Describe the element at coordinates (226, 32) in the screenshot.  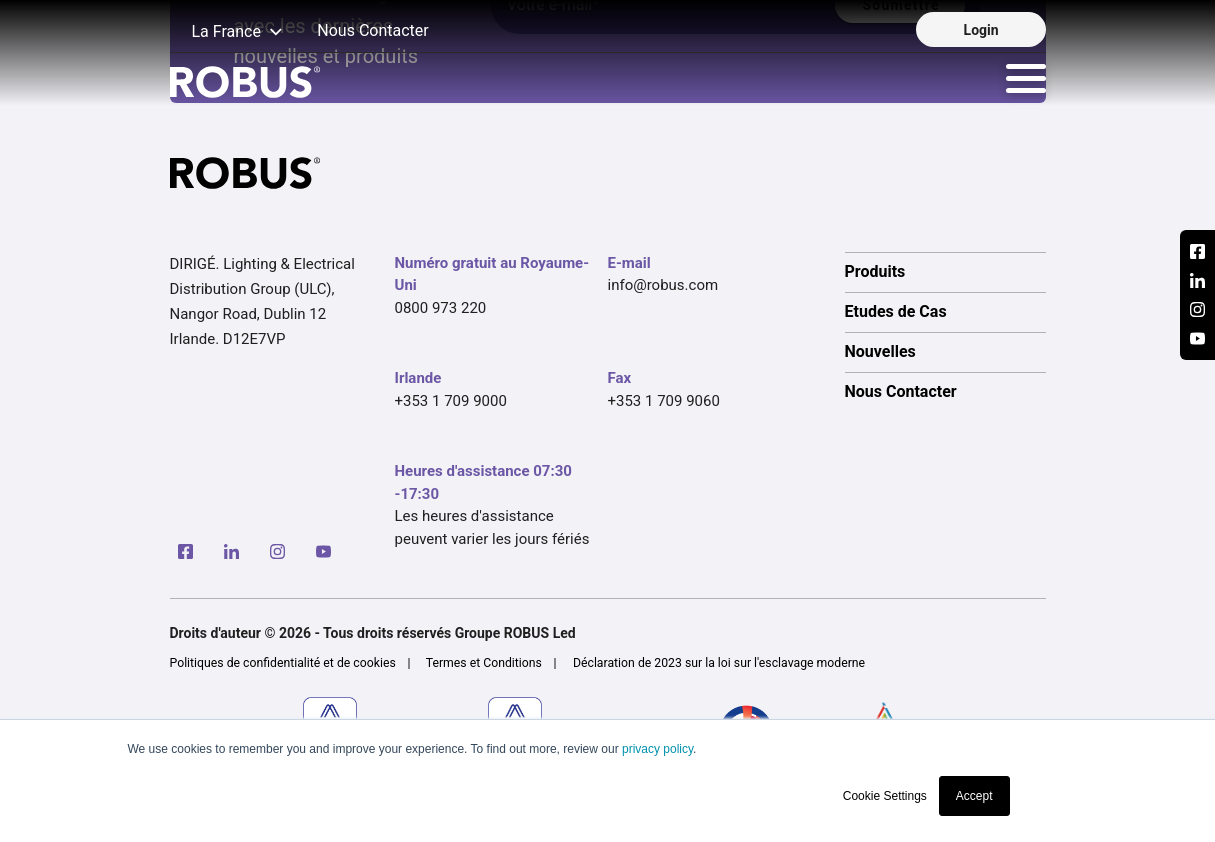
I see `[button]` at that location.